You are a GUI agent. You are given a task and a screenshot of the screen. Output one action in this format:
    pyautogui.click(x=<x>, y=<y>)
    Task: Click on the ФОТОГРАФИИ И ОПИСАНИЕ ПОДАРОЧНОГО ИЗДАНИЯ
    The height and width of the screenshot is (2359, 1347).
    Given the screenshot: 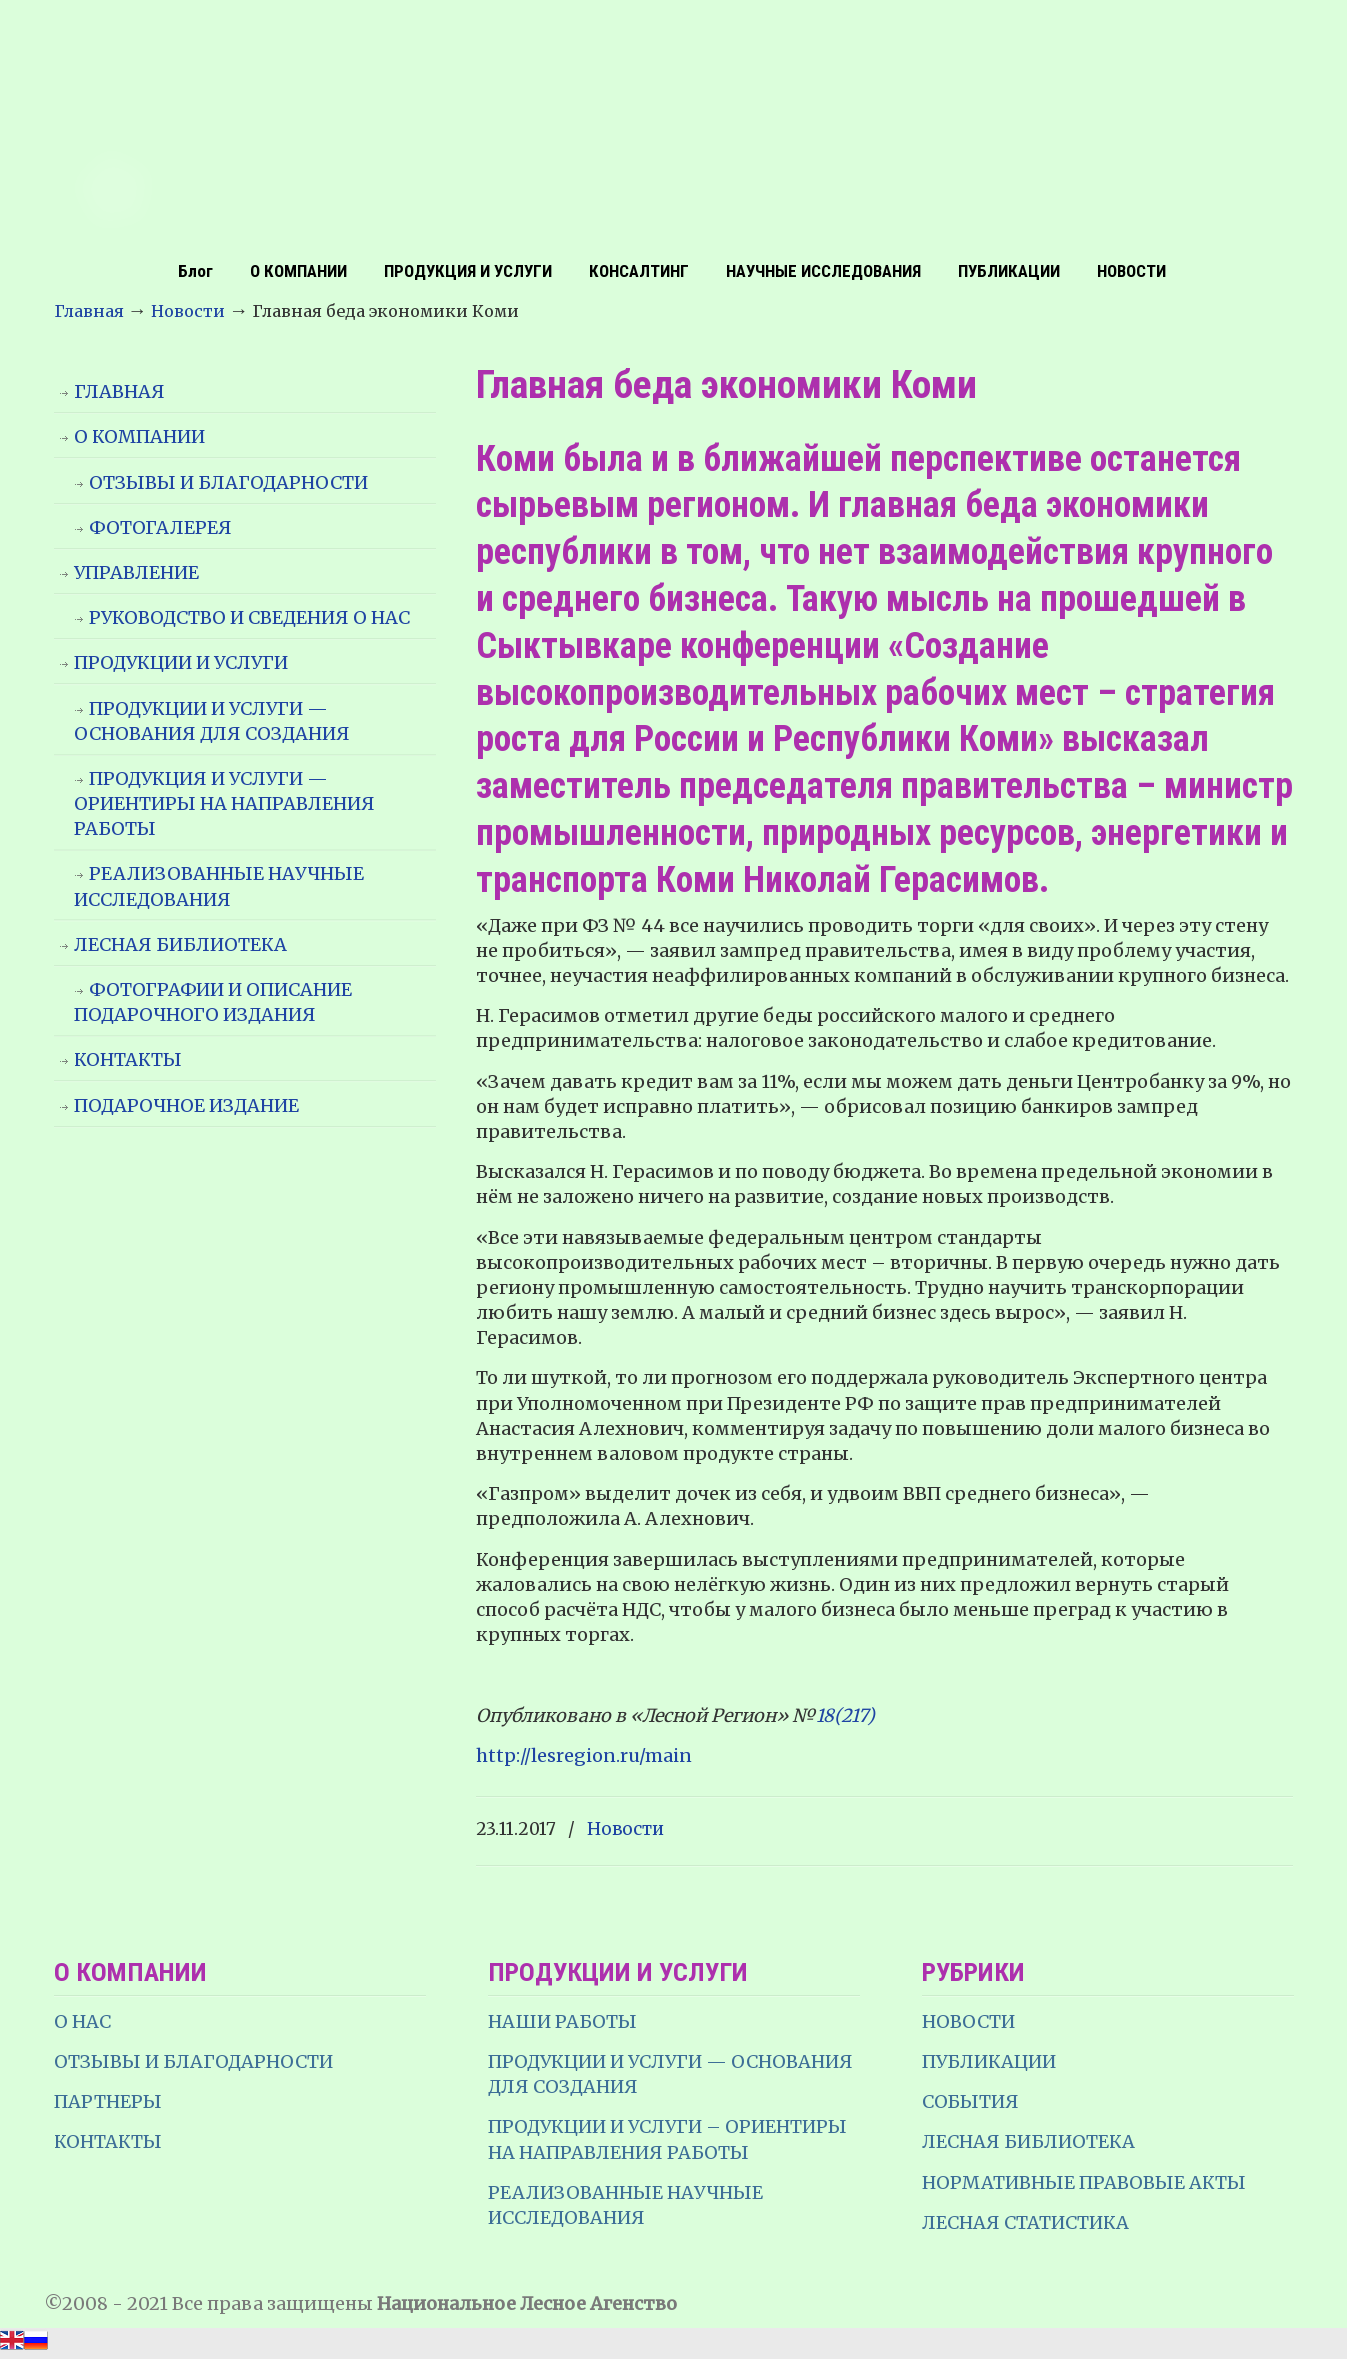 What is the action you would take?
    pyautogui.click(x=213, y=1002)
    